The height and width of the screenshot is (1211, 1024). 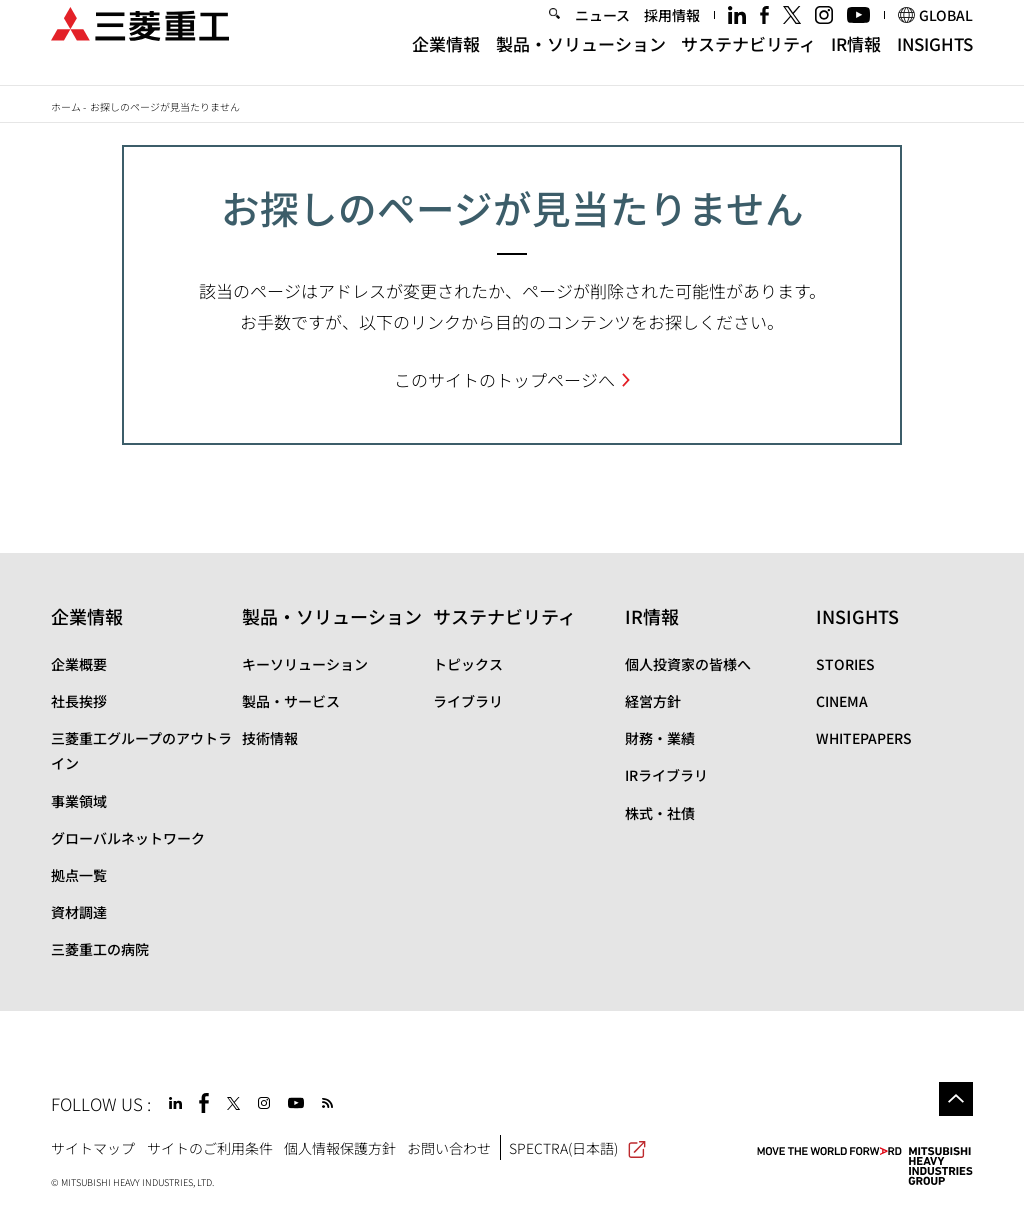 I want to click on 採用情報, so click(x=672, y=34).